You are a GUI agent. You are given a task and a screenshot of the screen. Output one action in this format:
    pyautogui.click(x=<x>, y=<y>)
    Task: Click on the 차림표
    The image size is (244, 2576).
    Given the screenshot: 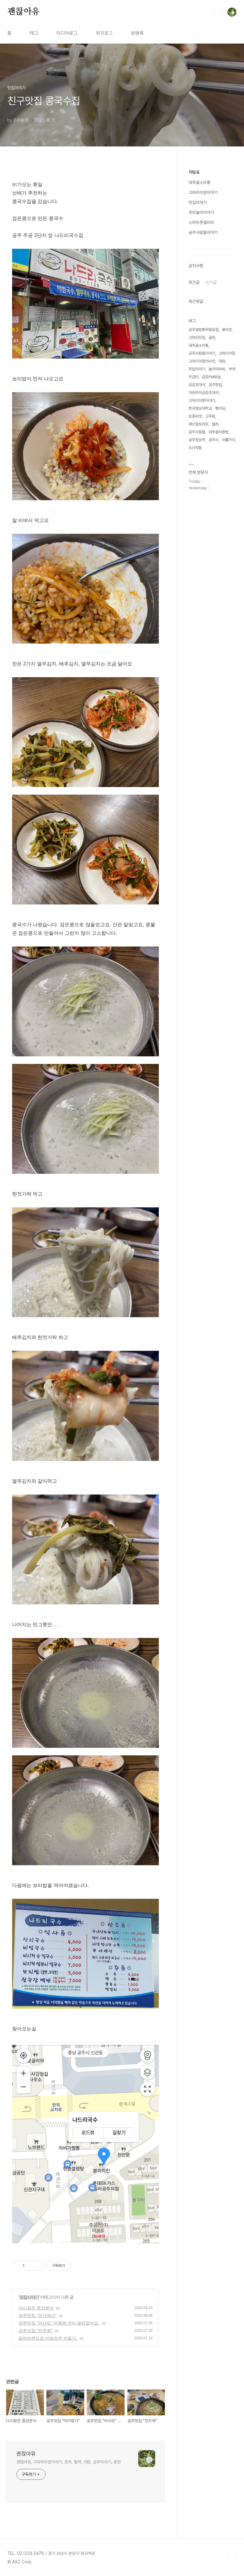 What is the action you would take?
    pyautogui.click(x=194, y=172)
    